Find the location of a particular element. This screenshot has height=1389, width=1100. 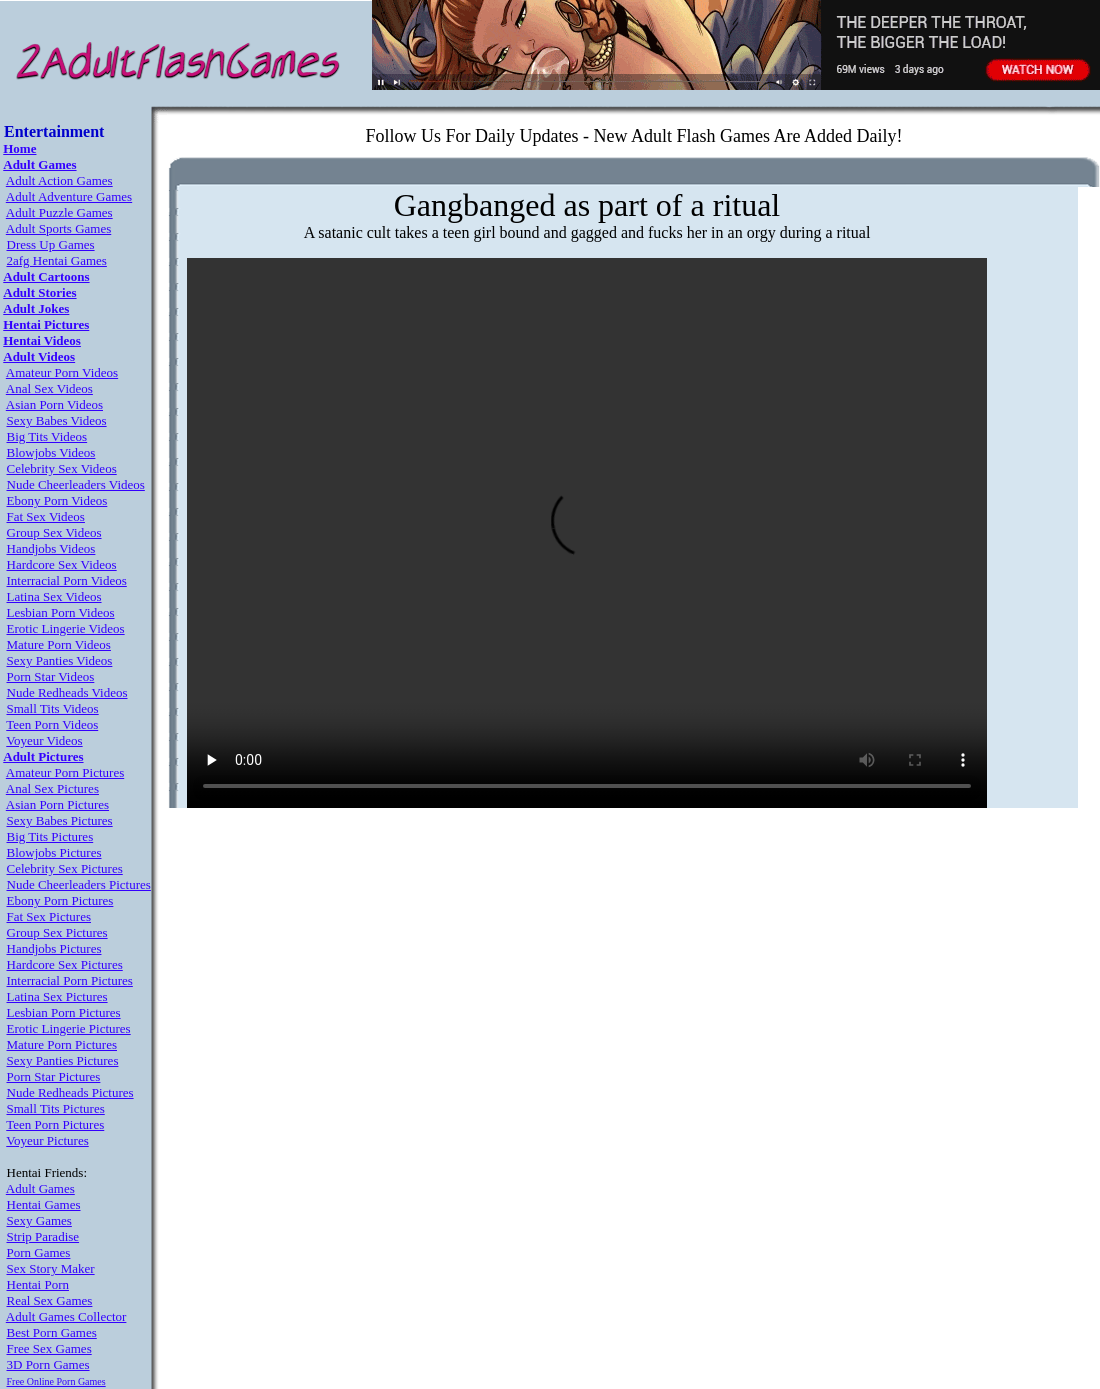

Nude Redheads Videos is located at coordinates (67, 692).